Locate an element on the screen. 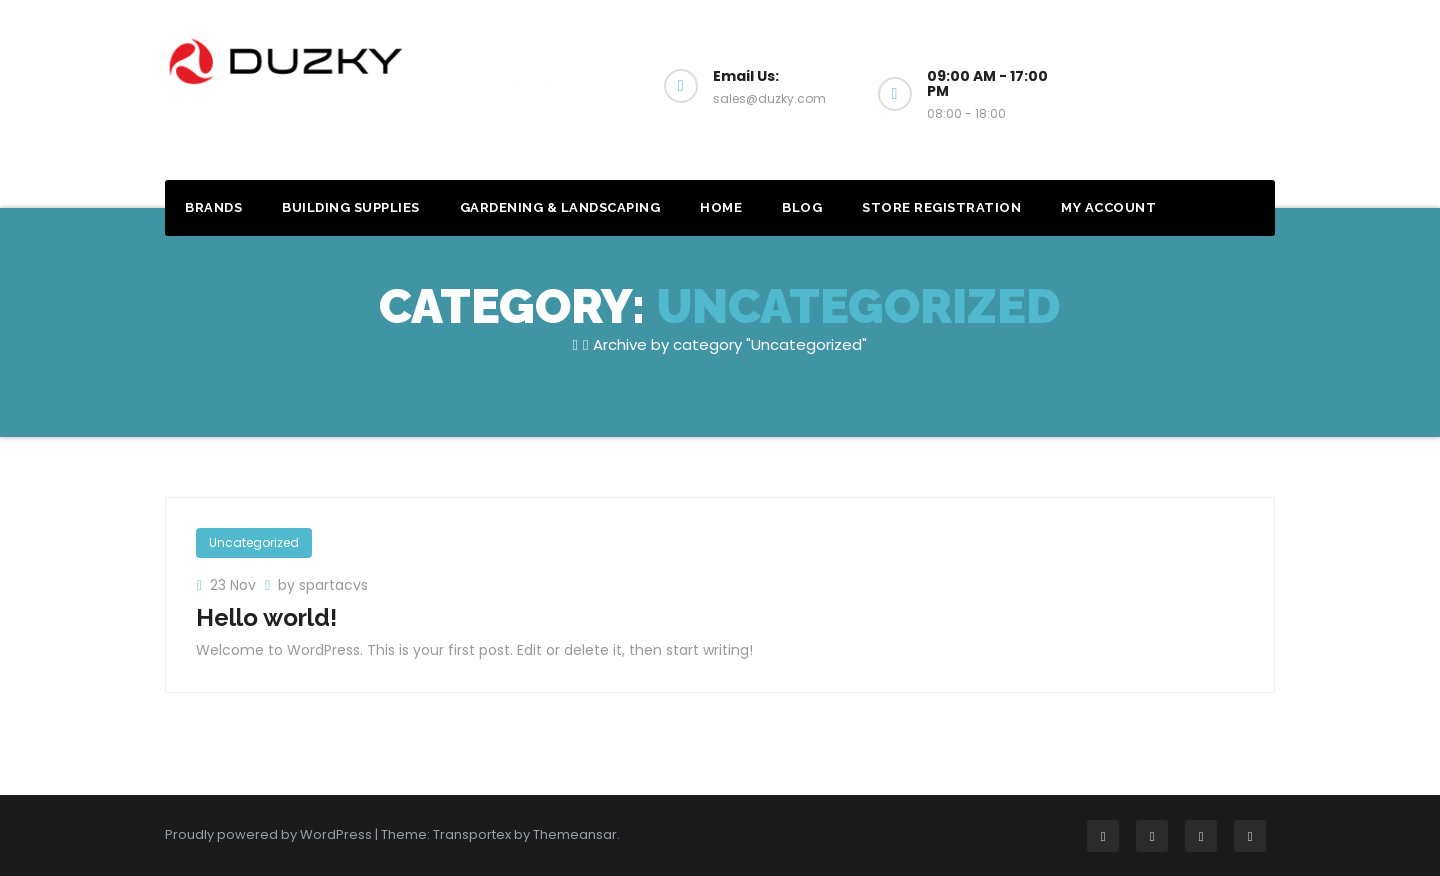 The width and height of the screenshot is (1440, 876). Hello world! is located at coordinates (266, 617).